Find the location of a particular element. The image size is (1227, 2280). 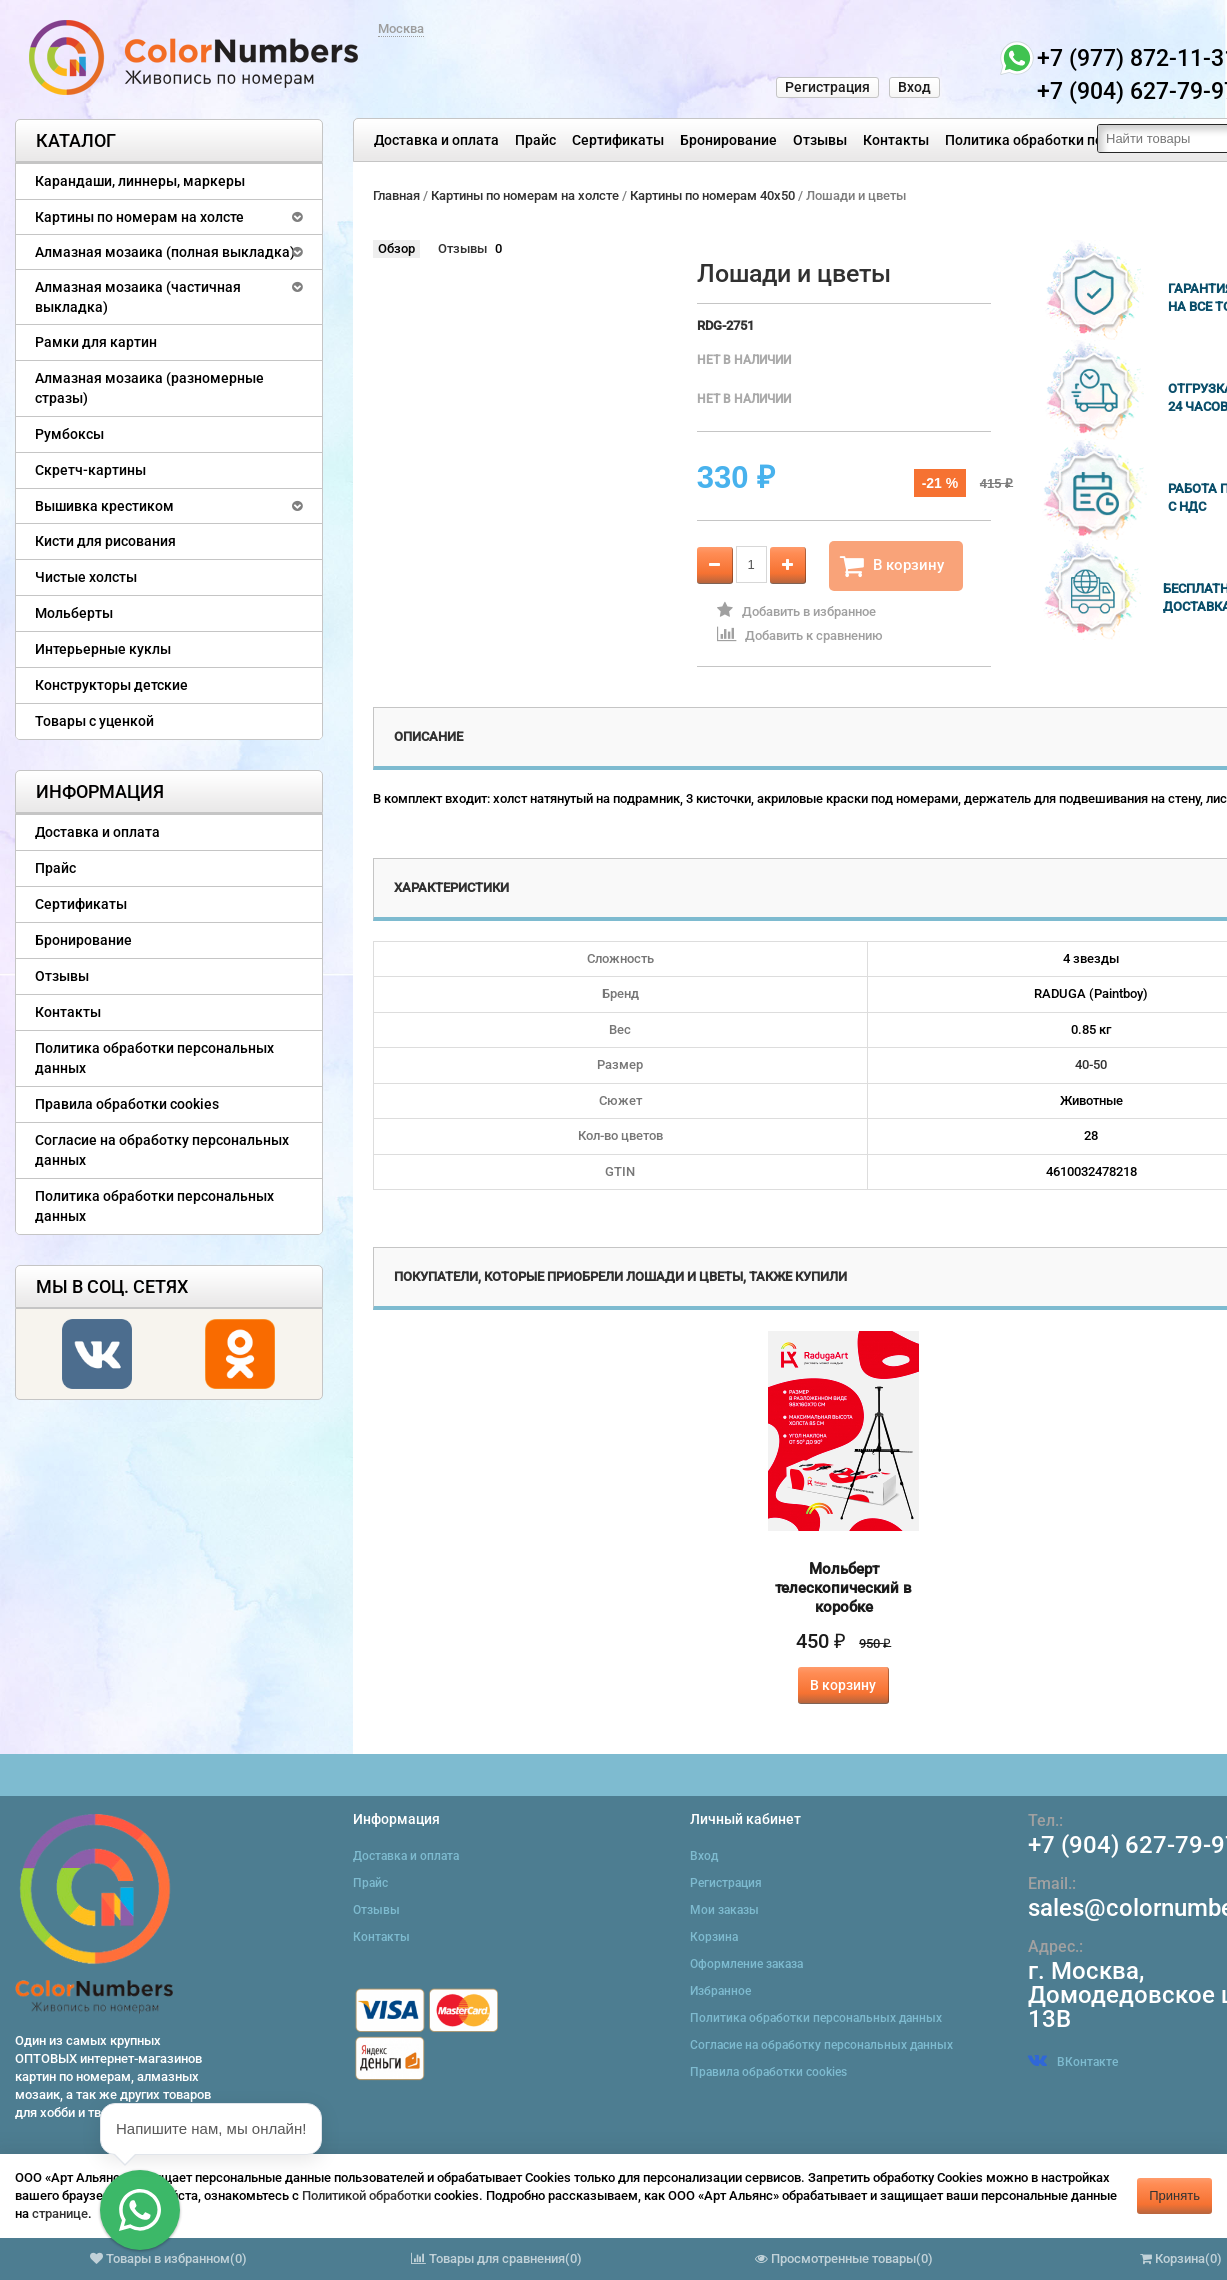

Алмазная мозаика (разномерные стразы) is located at coordinates (149, 388).